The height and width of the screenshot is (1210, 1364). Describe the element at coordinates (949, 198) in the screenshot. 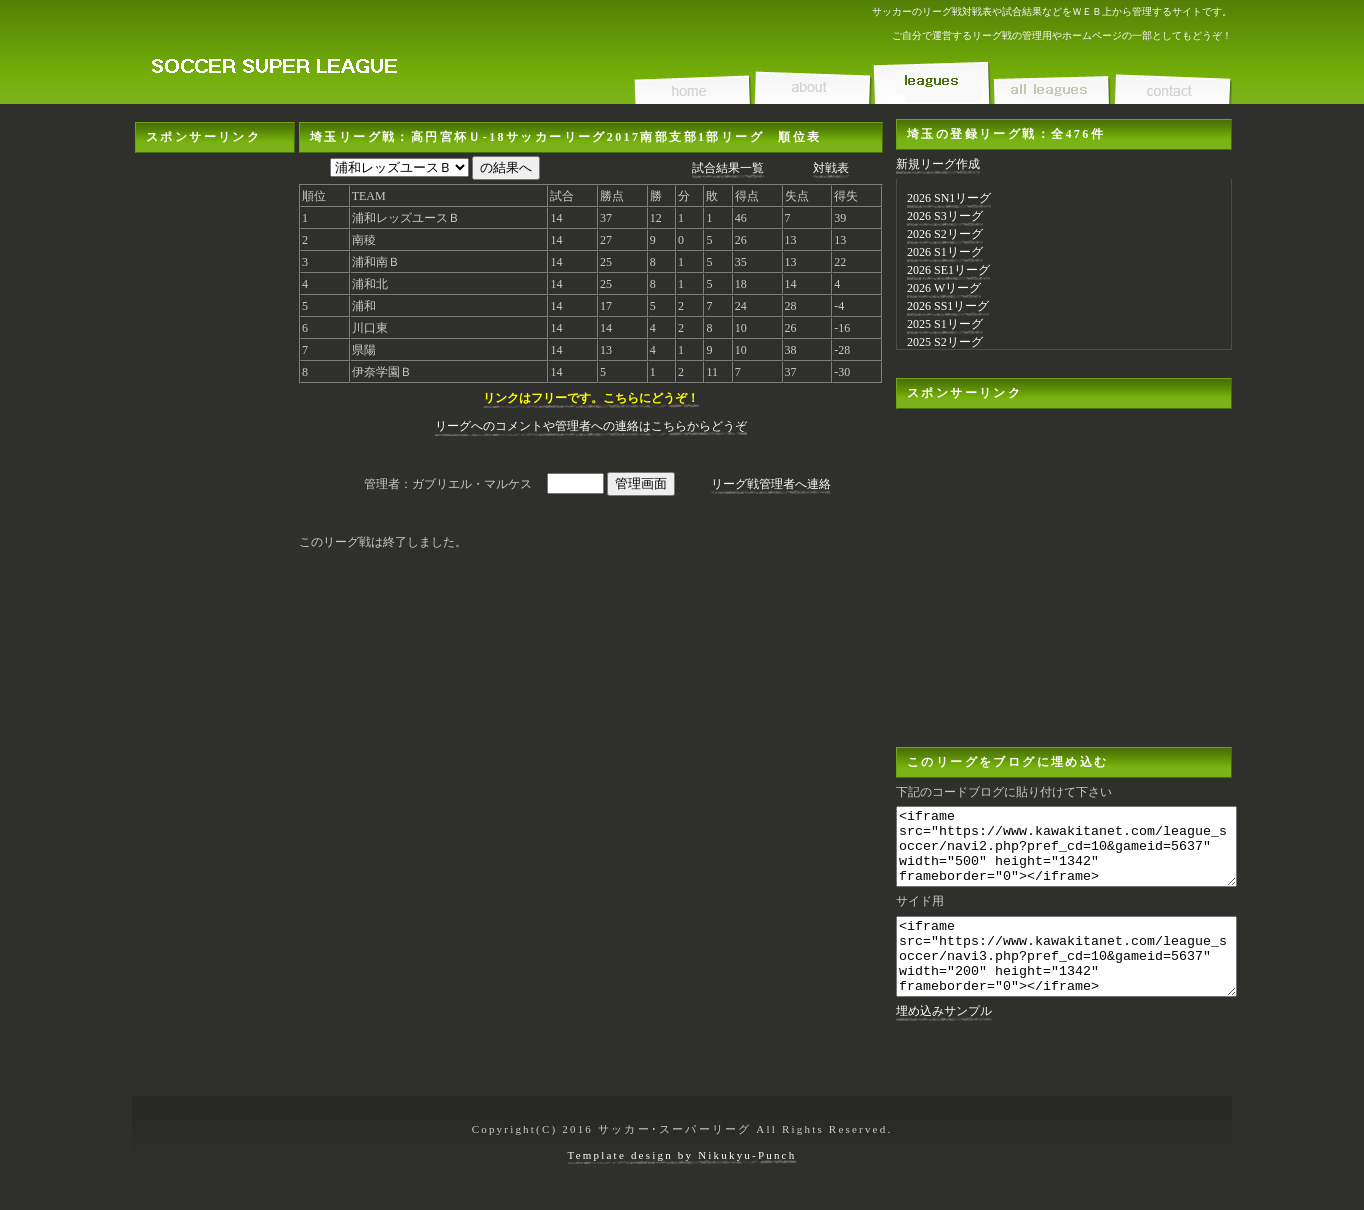

I see `2026 SN1リーグ` at that location.